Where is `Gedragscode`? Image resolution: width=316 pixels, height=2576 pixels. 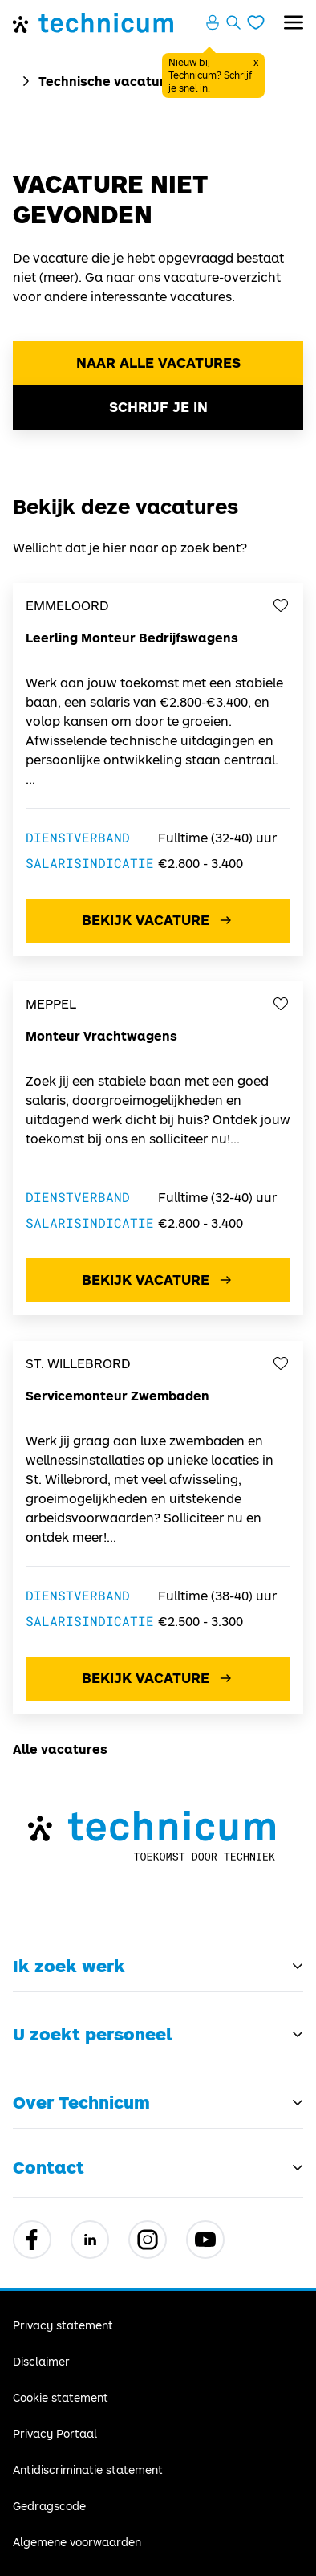 Gedragscode is located at coordinates (49, 2506).